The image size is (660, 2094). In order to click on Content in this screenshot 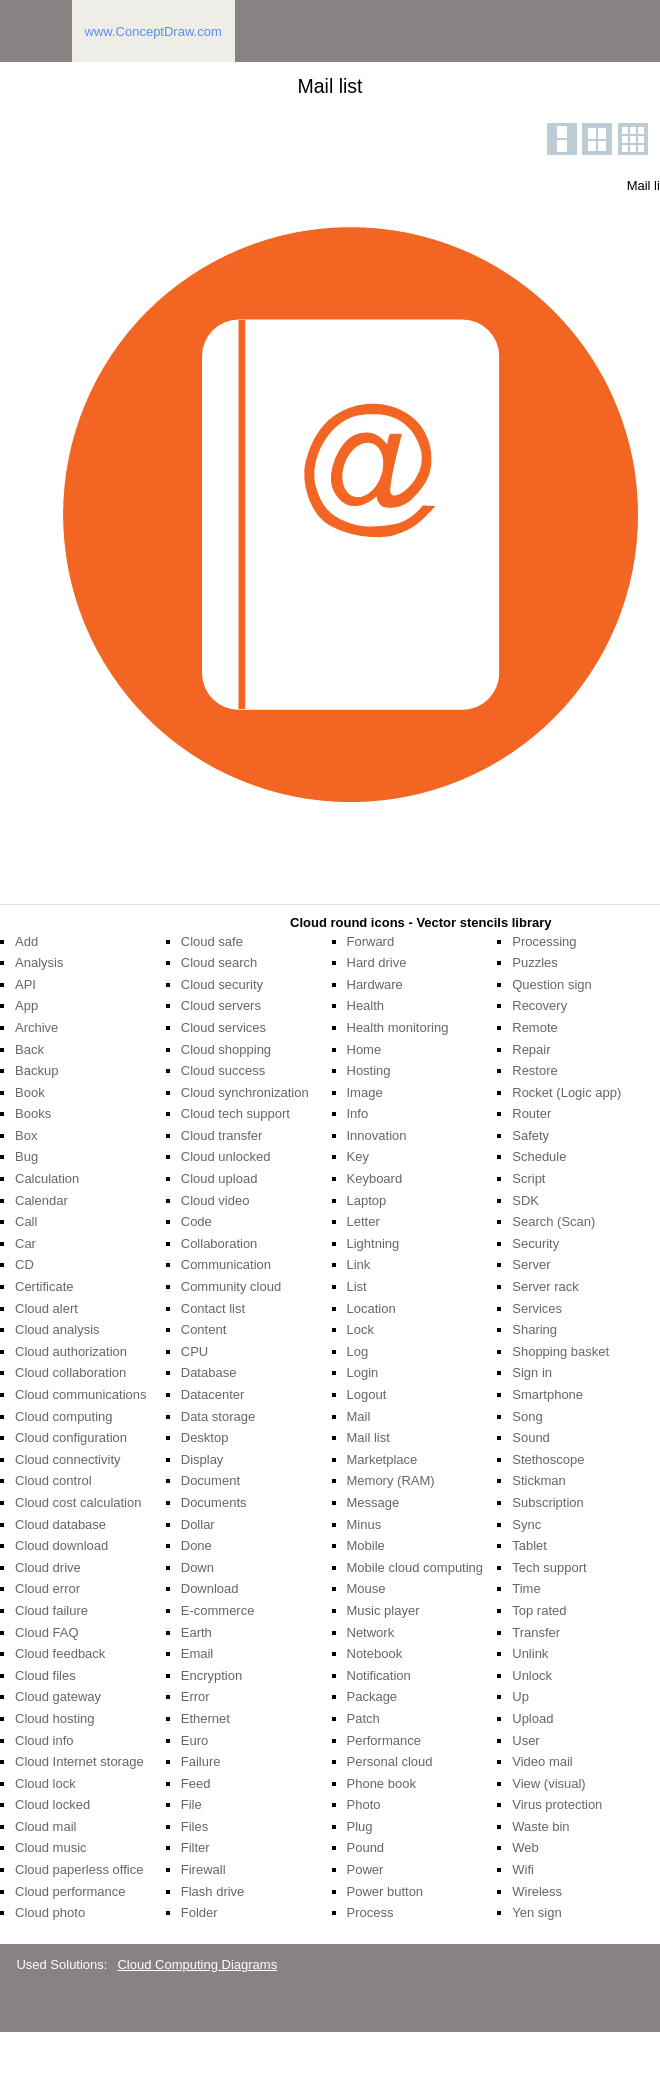, I will do `click(204, 1329)`.